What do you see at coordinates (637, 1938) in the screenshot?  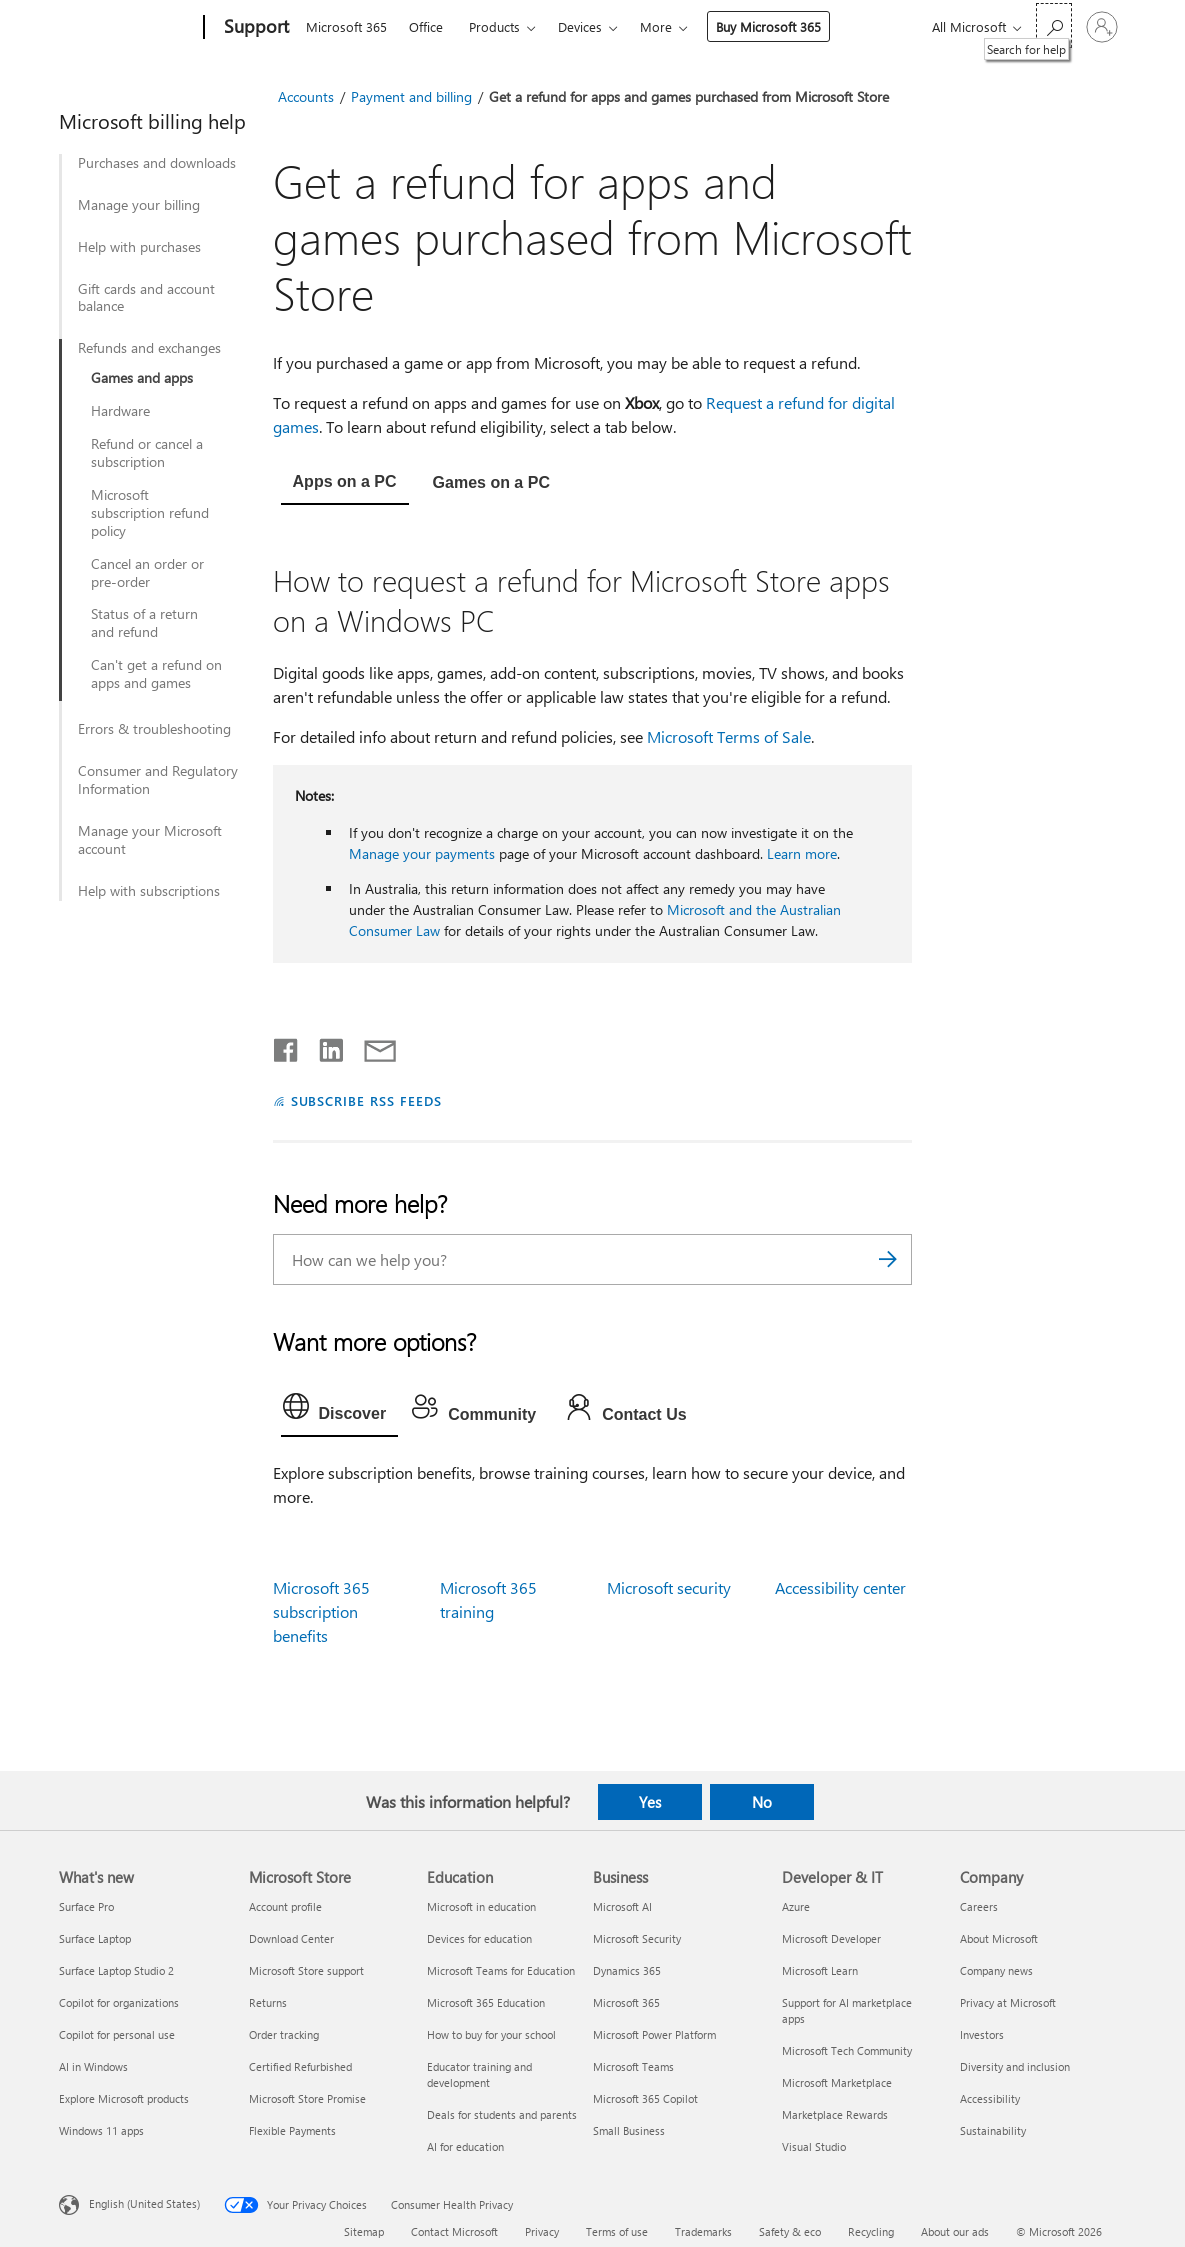 I see `Microsoft Security [Microsoft Security Business]` at bounding box center [637, 1938].